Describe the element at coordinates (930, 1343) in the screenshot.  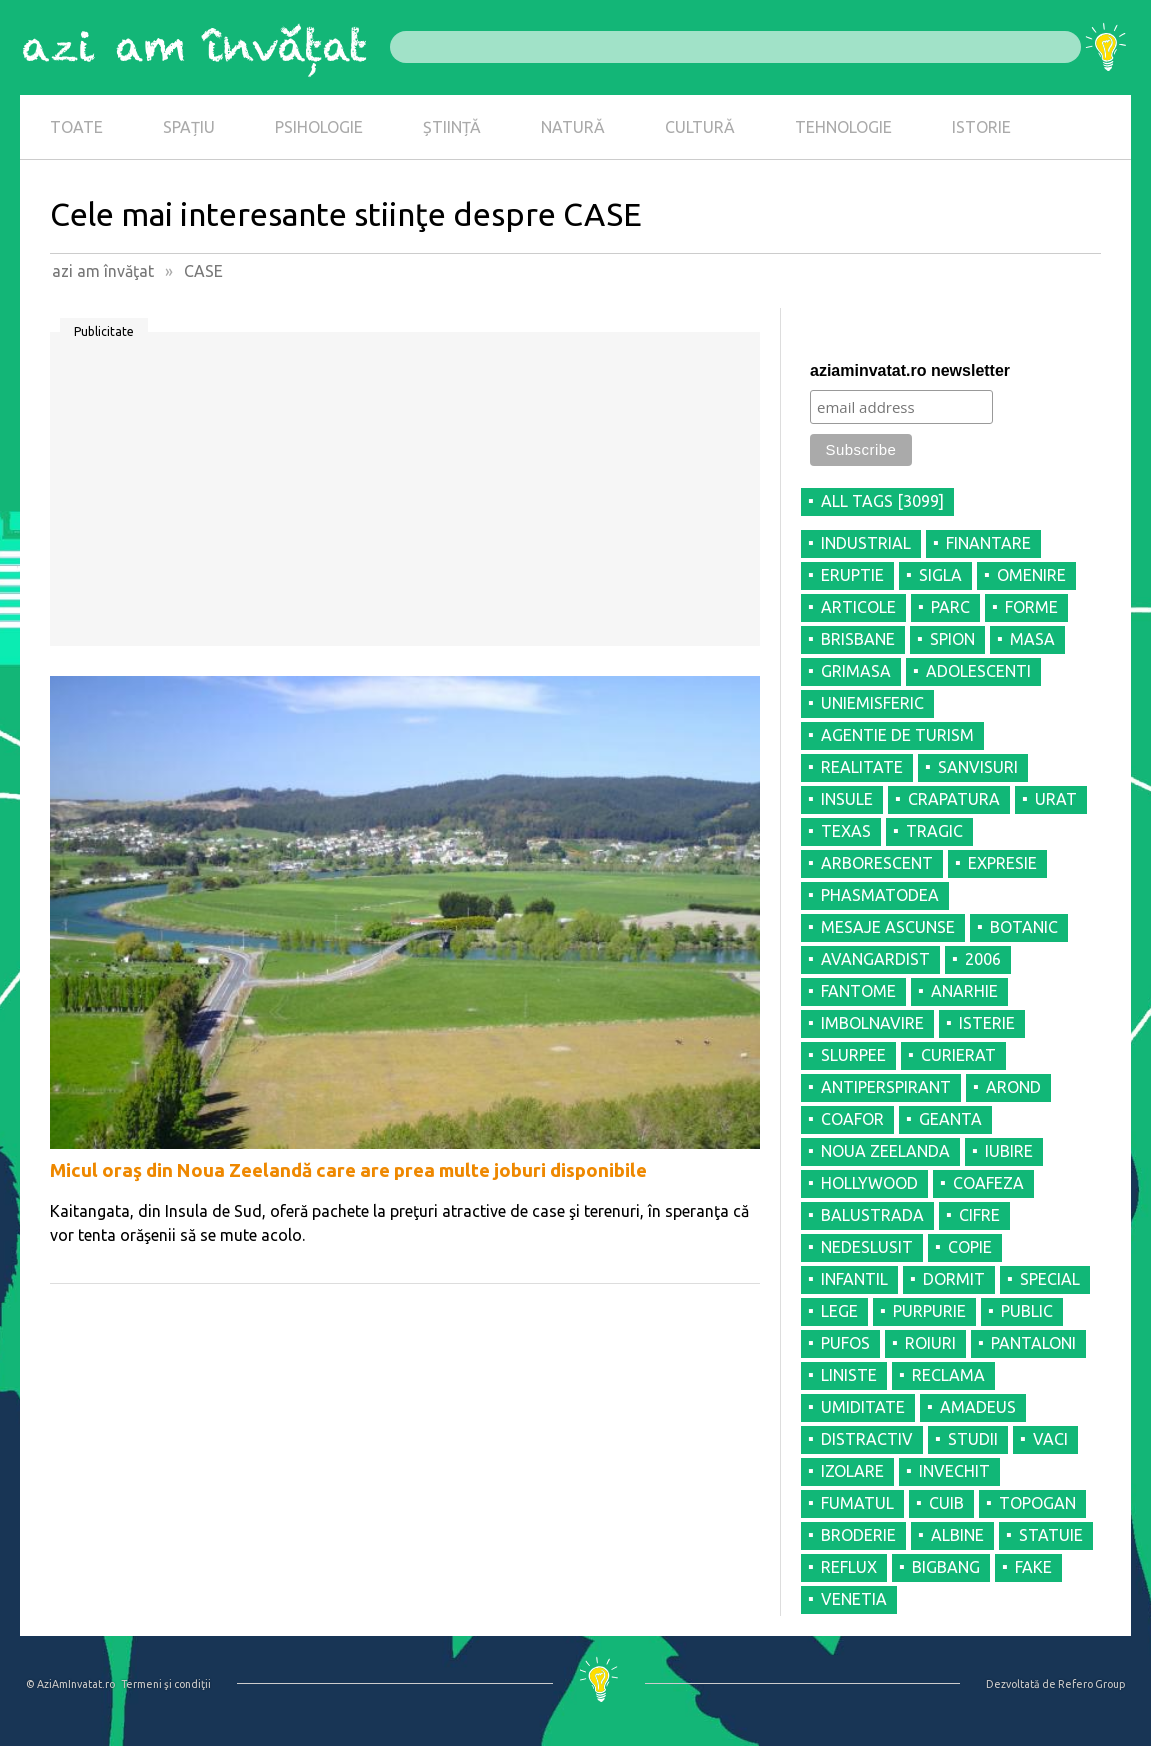
I see `ROIURI` at that location.